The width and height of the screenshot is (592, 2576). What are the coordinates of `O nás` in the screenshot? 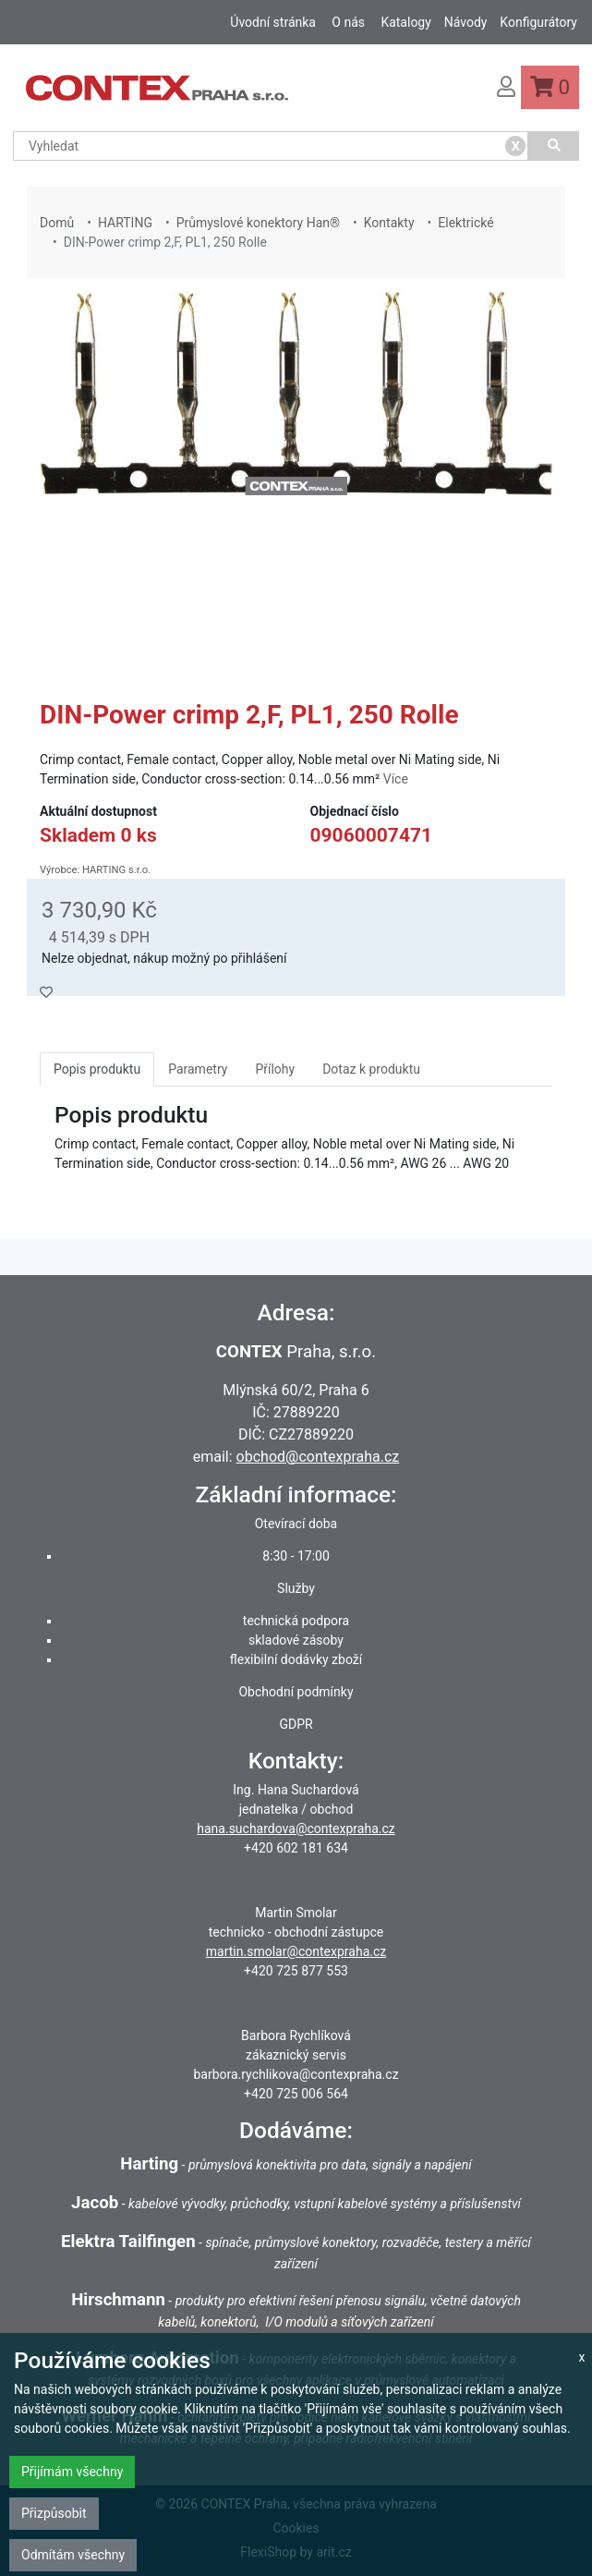 It's located at (348, 22).